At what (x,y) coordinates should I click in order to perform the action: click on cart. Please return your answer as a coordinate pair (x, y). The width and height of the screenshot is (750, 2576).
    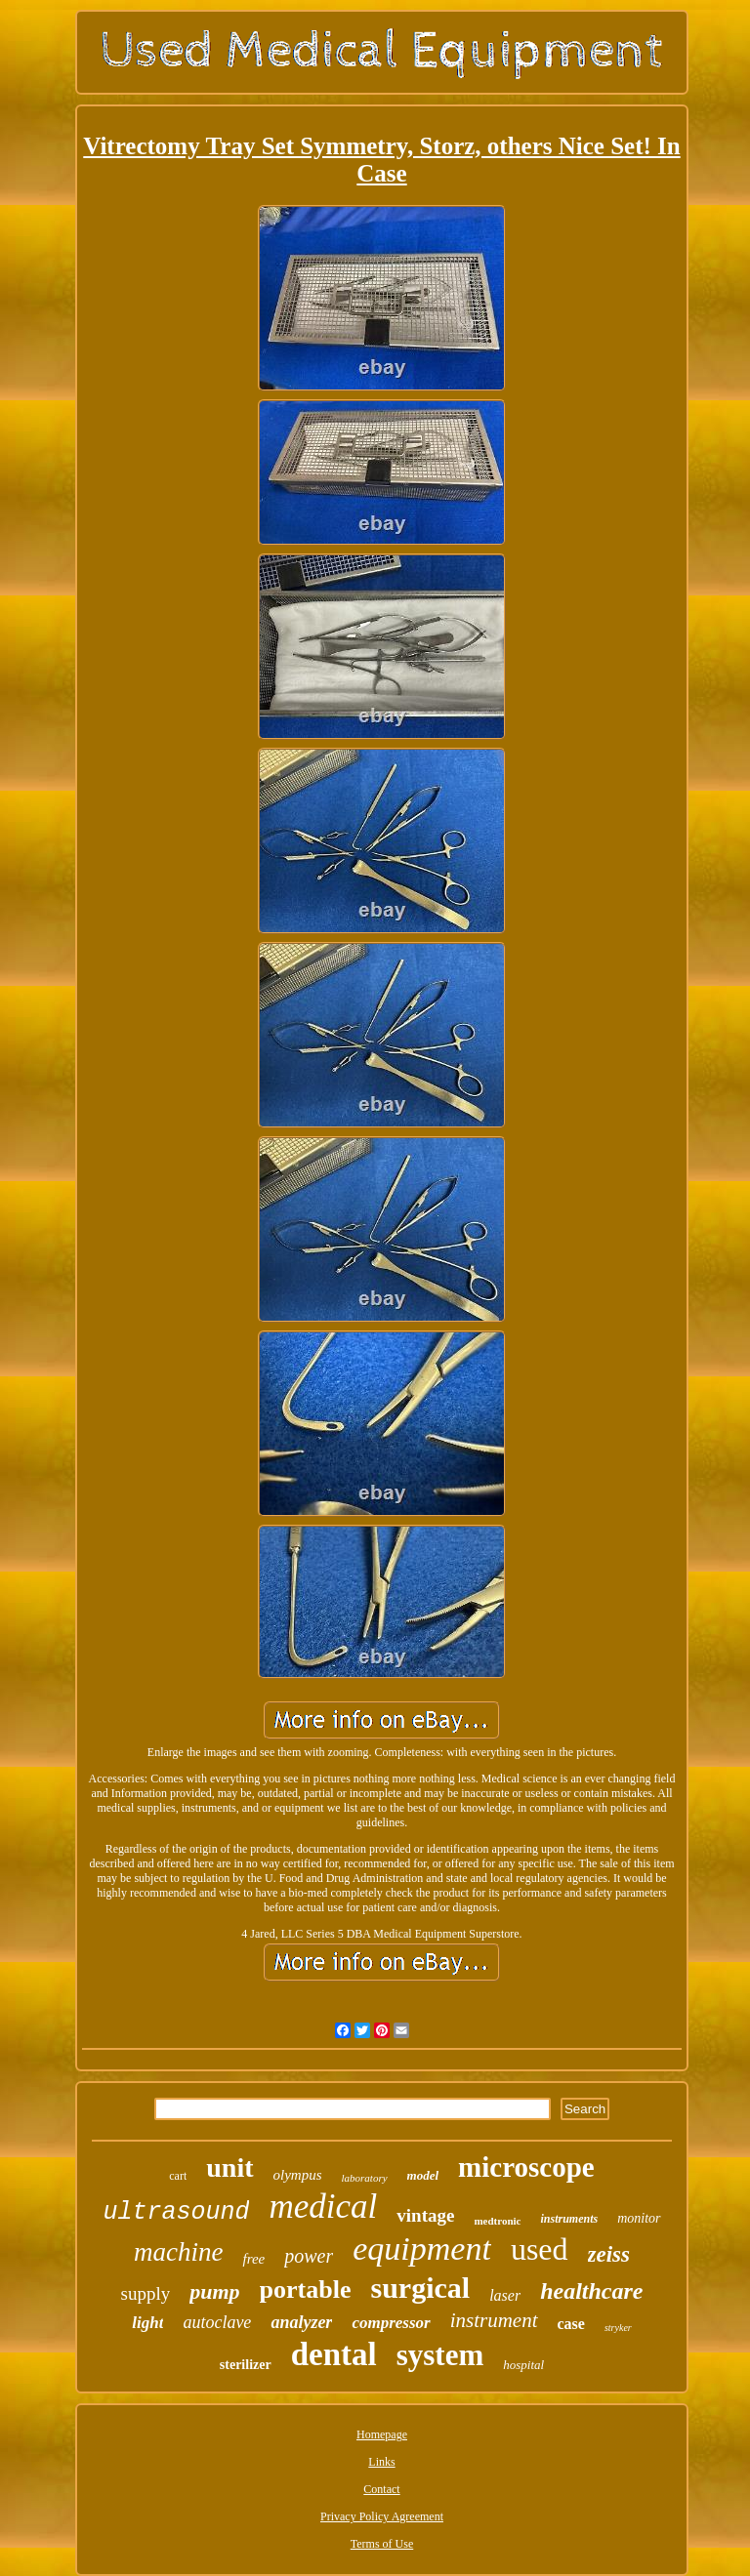
    Looking at the image, I should click on (178, 2176).